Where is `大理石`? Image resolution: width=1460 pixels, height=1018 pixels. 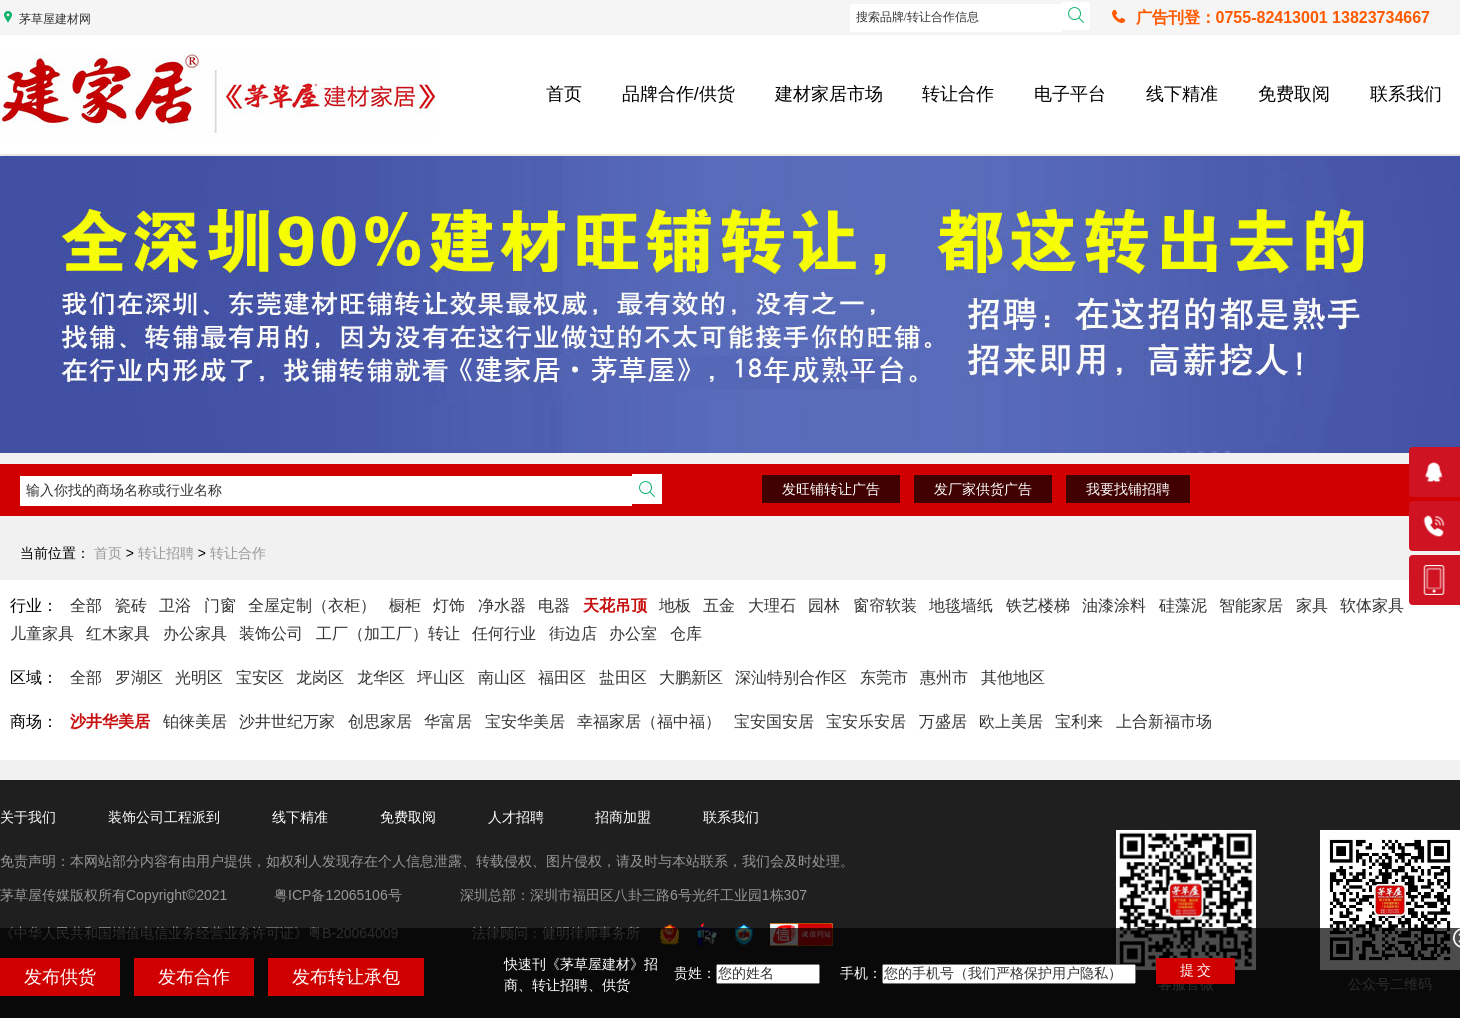 大理石 is located at coordinates (772, 605).